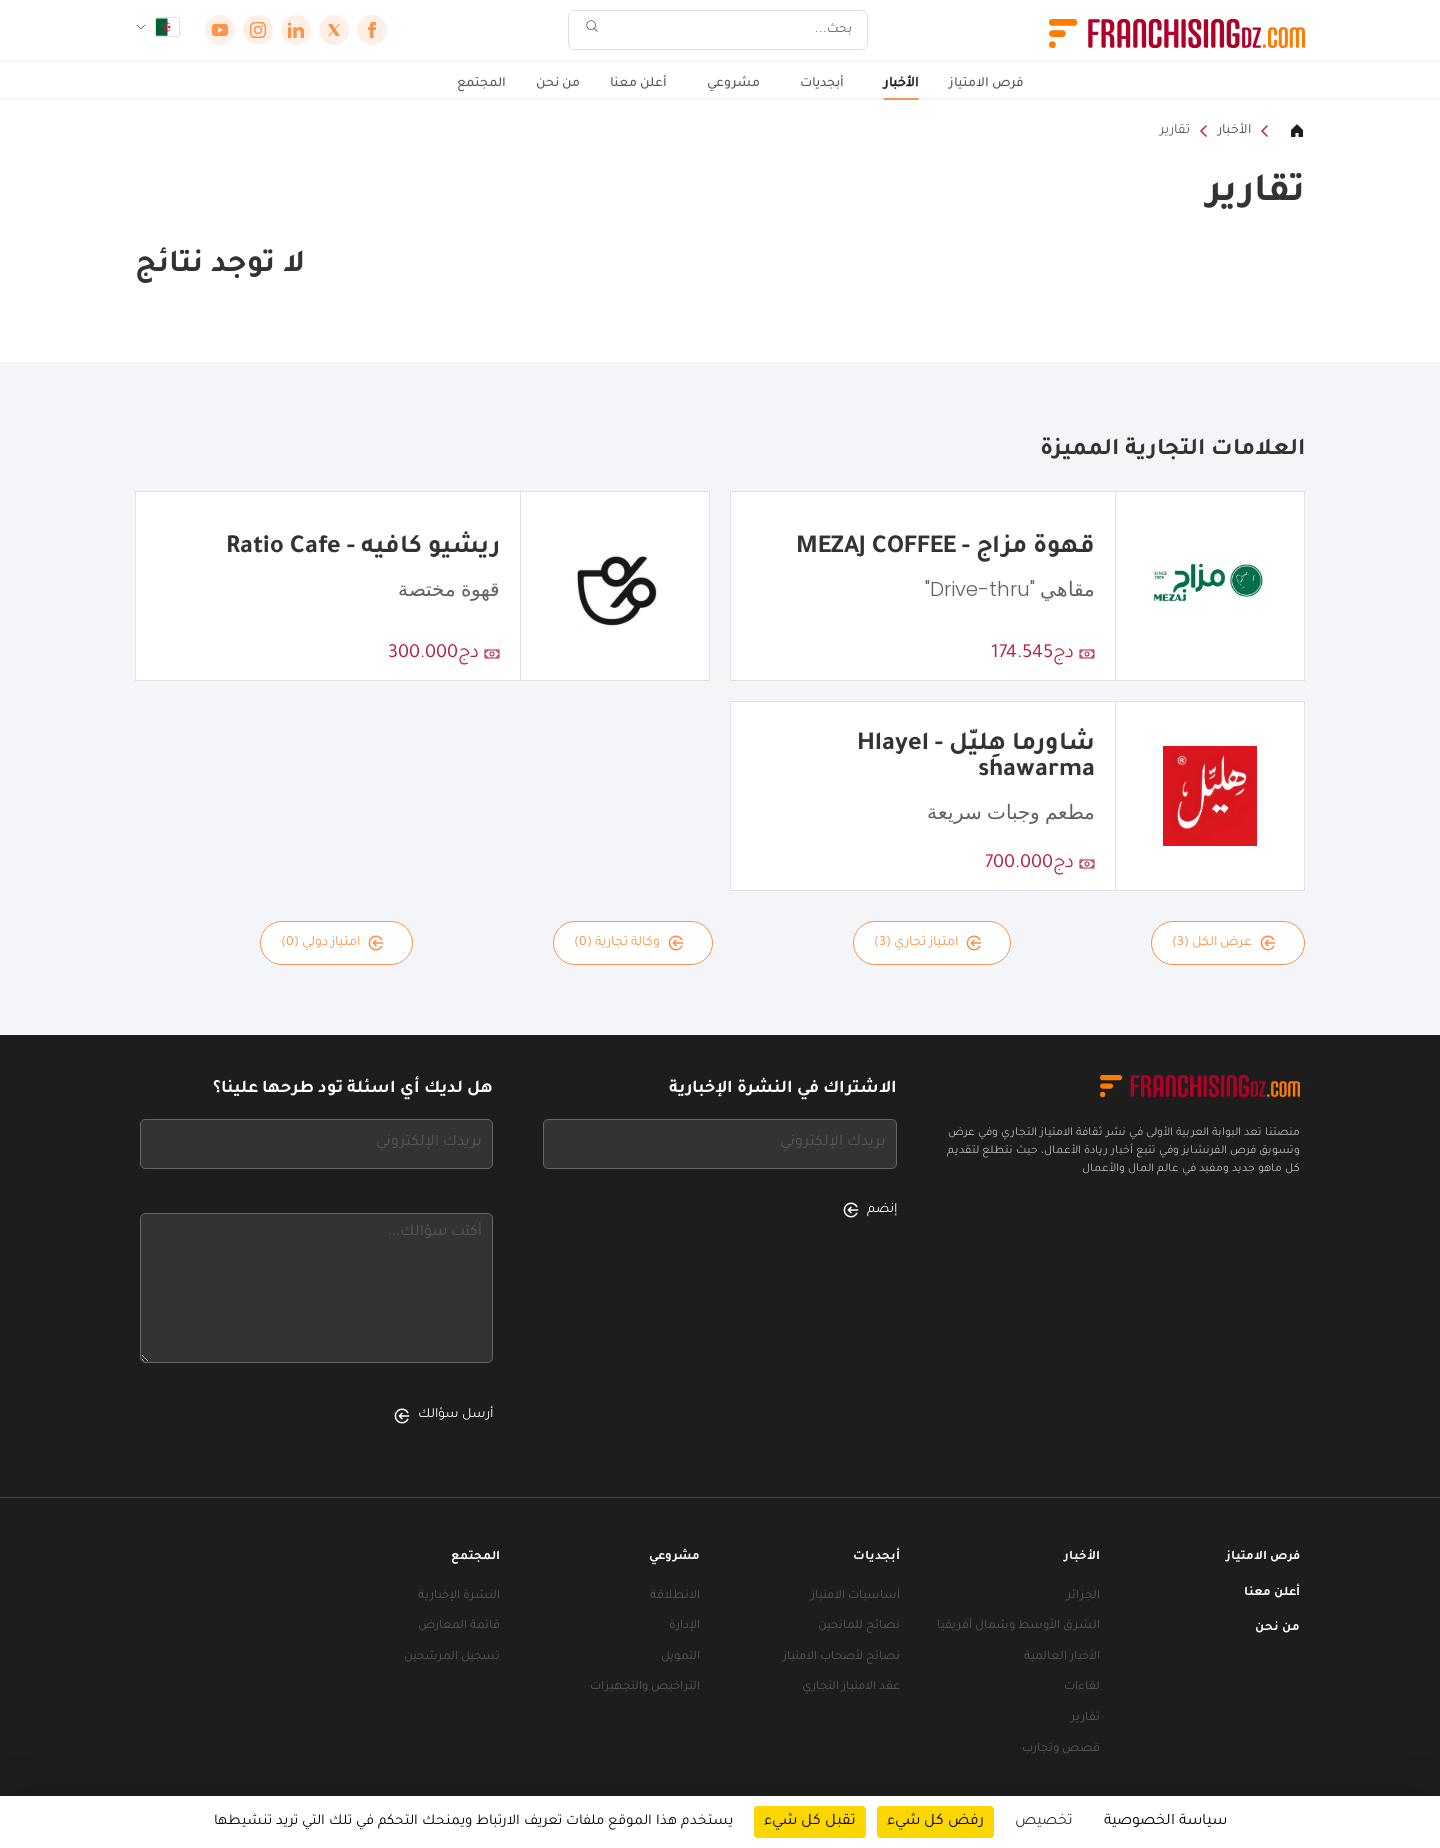 This screenshot has height=1848, width=1440. Describe the element at coordinates (459, 1596) in the screenshot. I see `النشرة الإخبارية` at that location.